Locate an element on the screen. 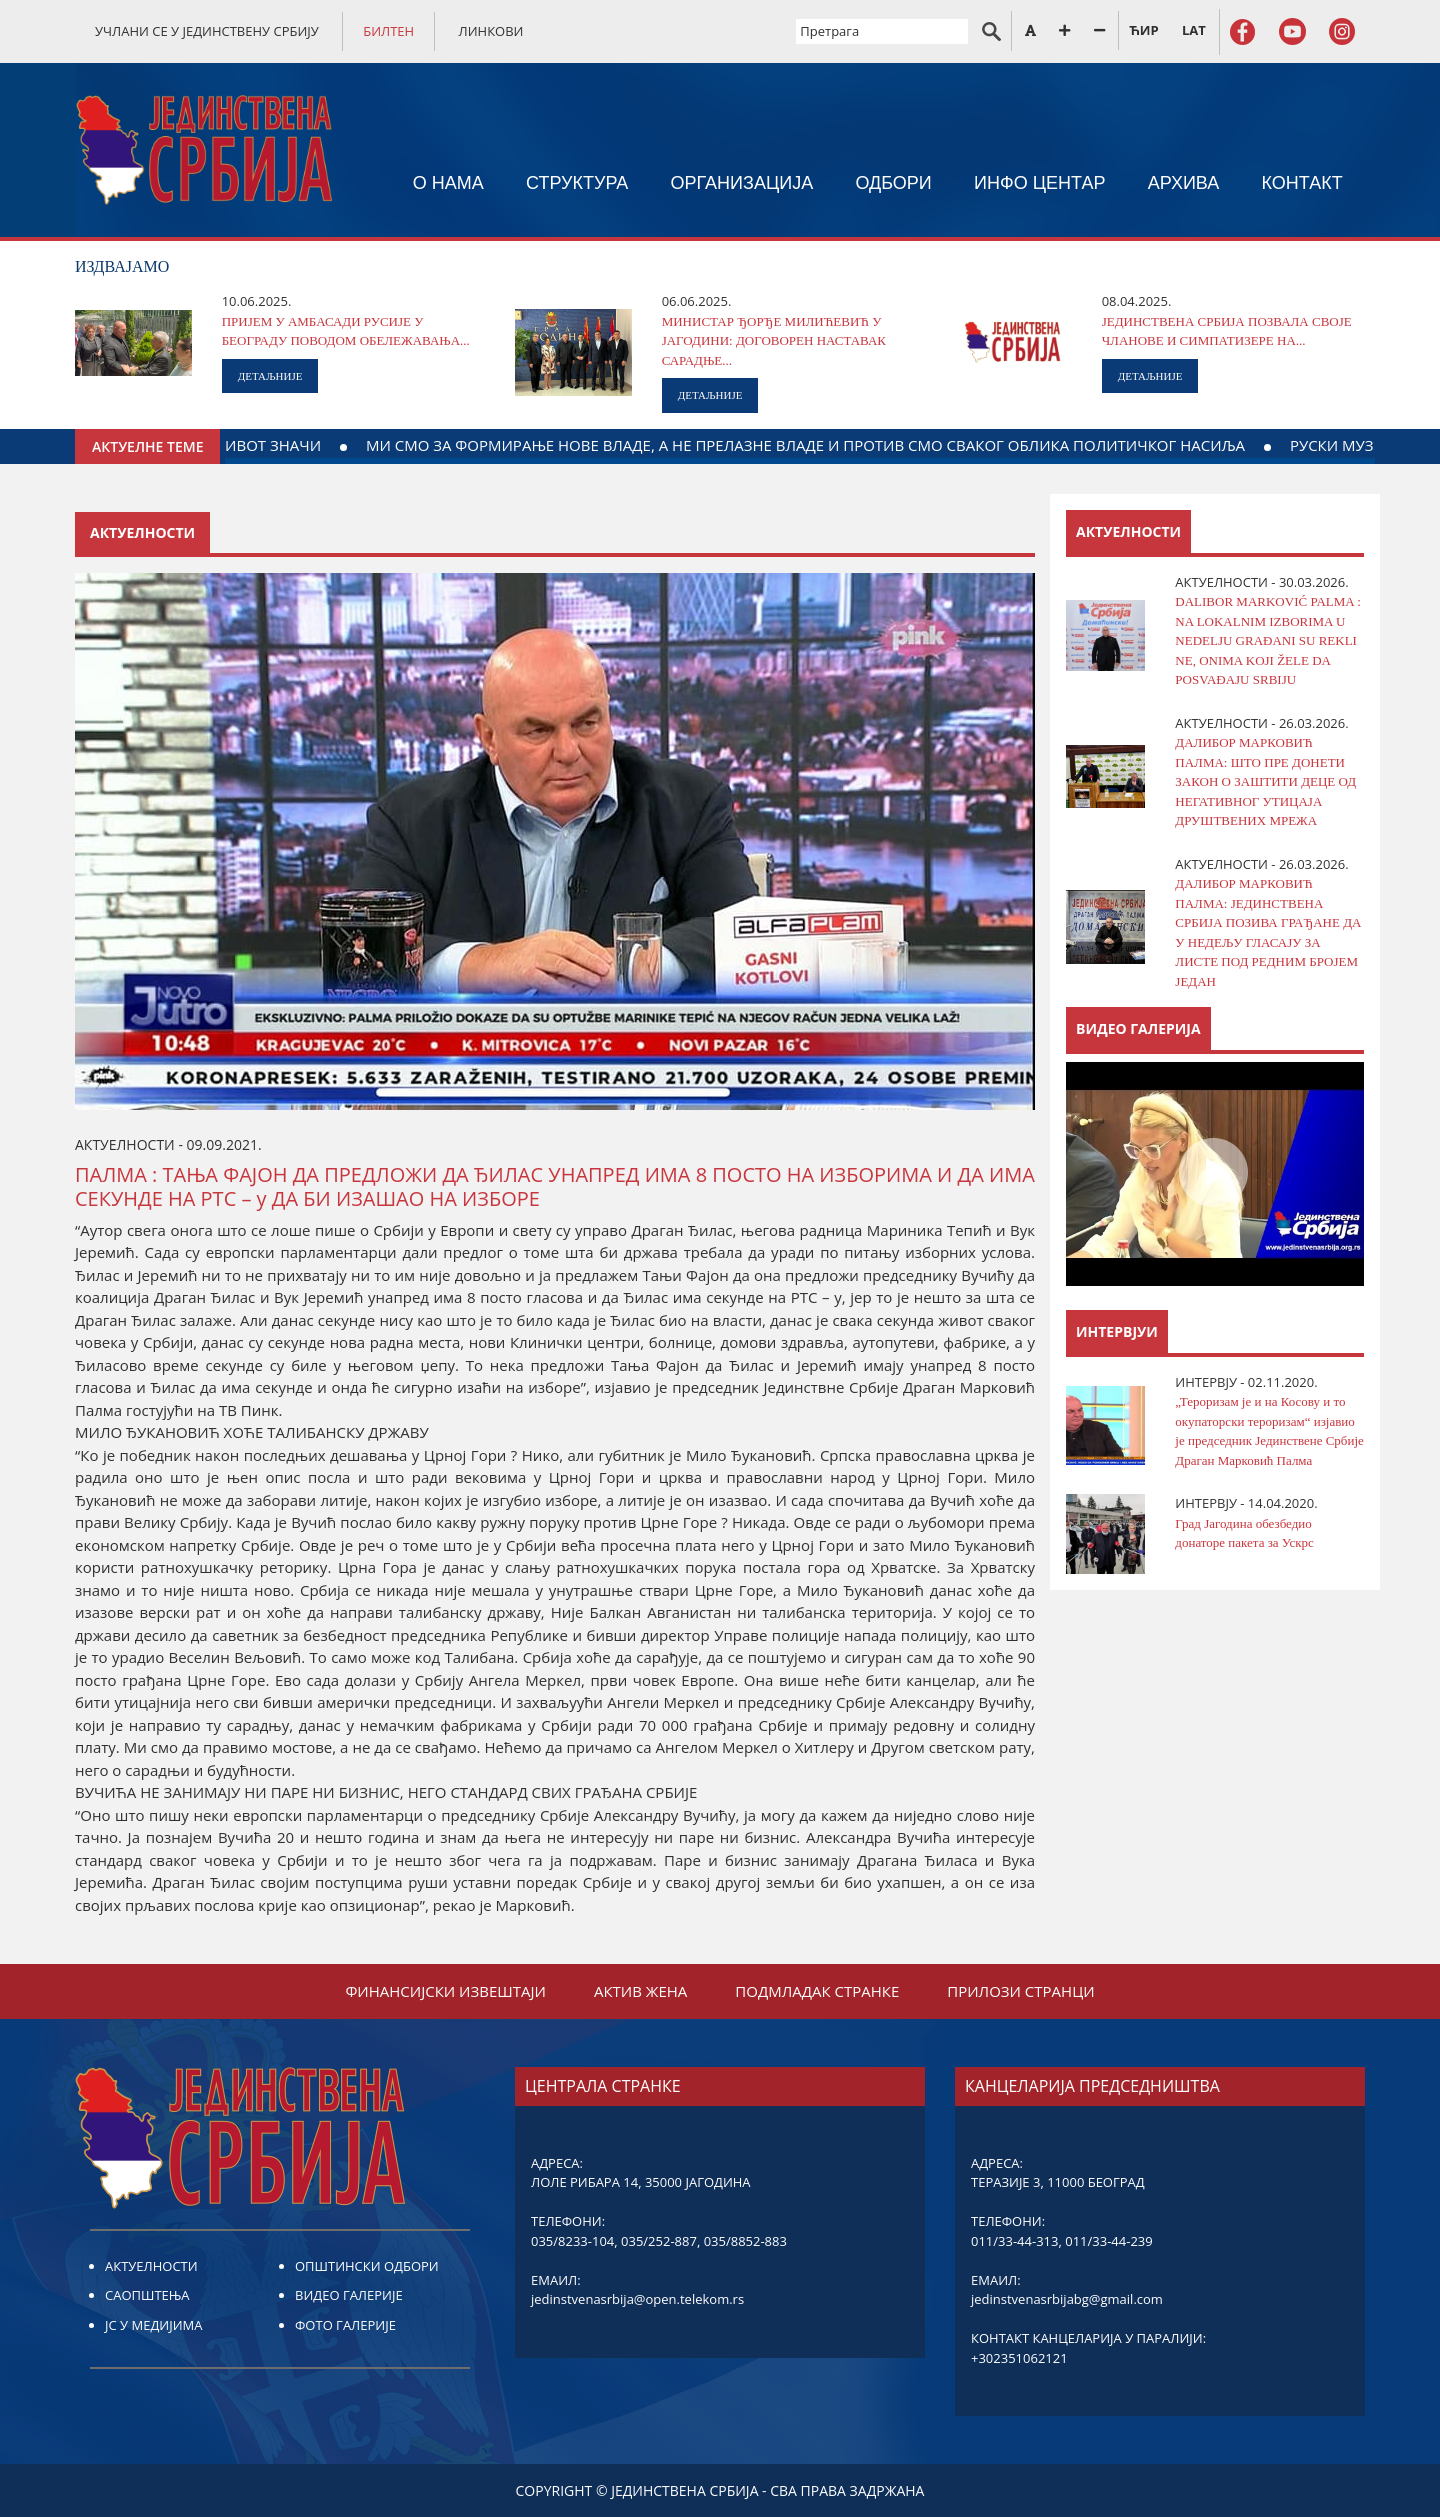  035/8852-883 is located at coordinates (745, 2241).